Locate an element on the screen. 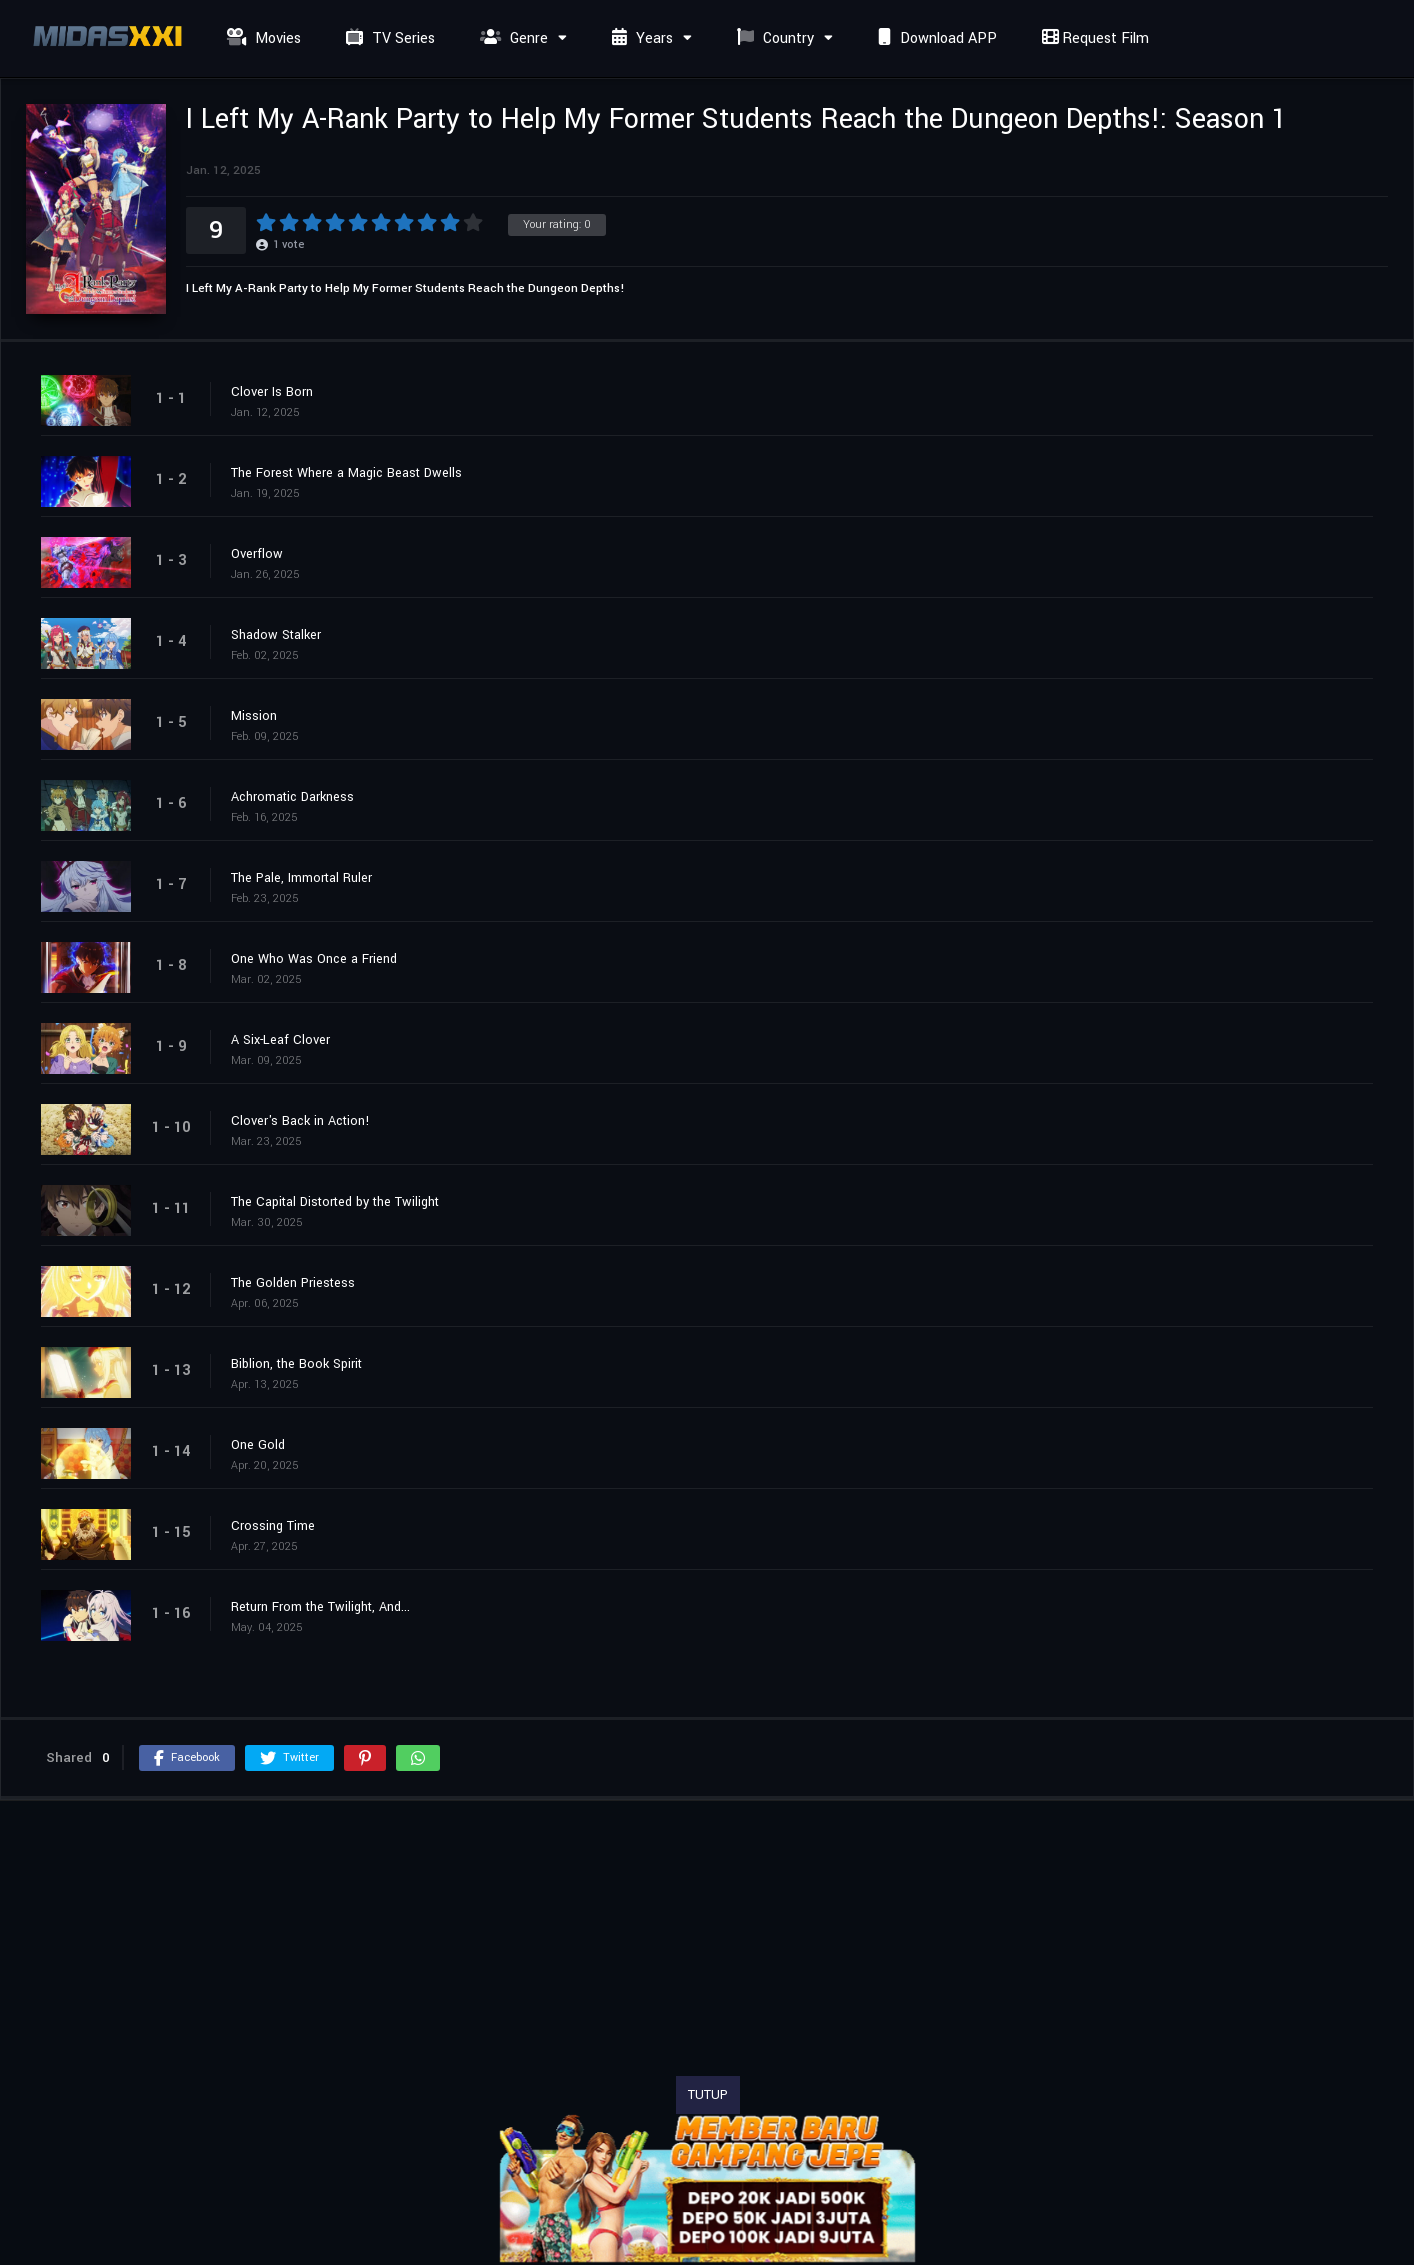 This screenshot has width=1414, height=2265. One Gold is located at coordinates (258, 1445).